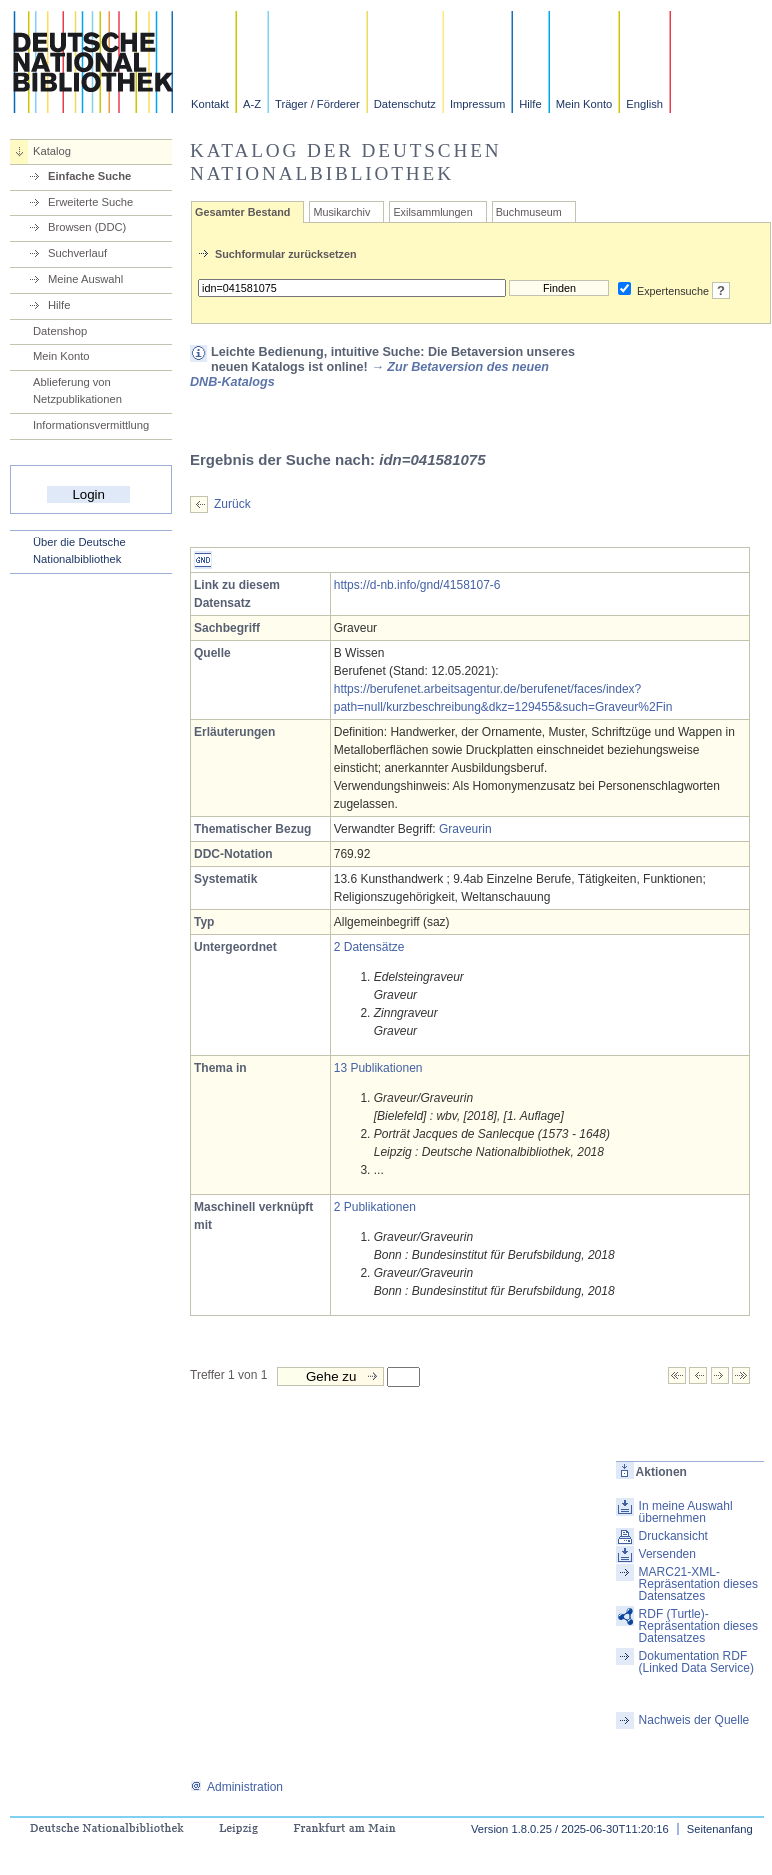 This screenshot has width=772, height=1875. Describe the element at coordinates (432, 212) in the screenshot. I see `Exilsammlungen` at that location.